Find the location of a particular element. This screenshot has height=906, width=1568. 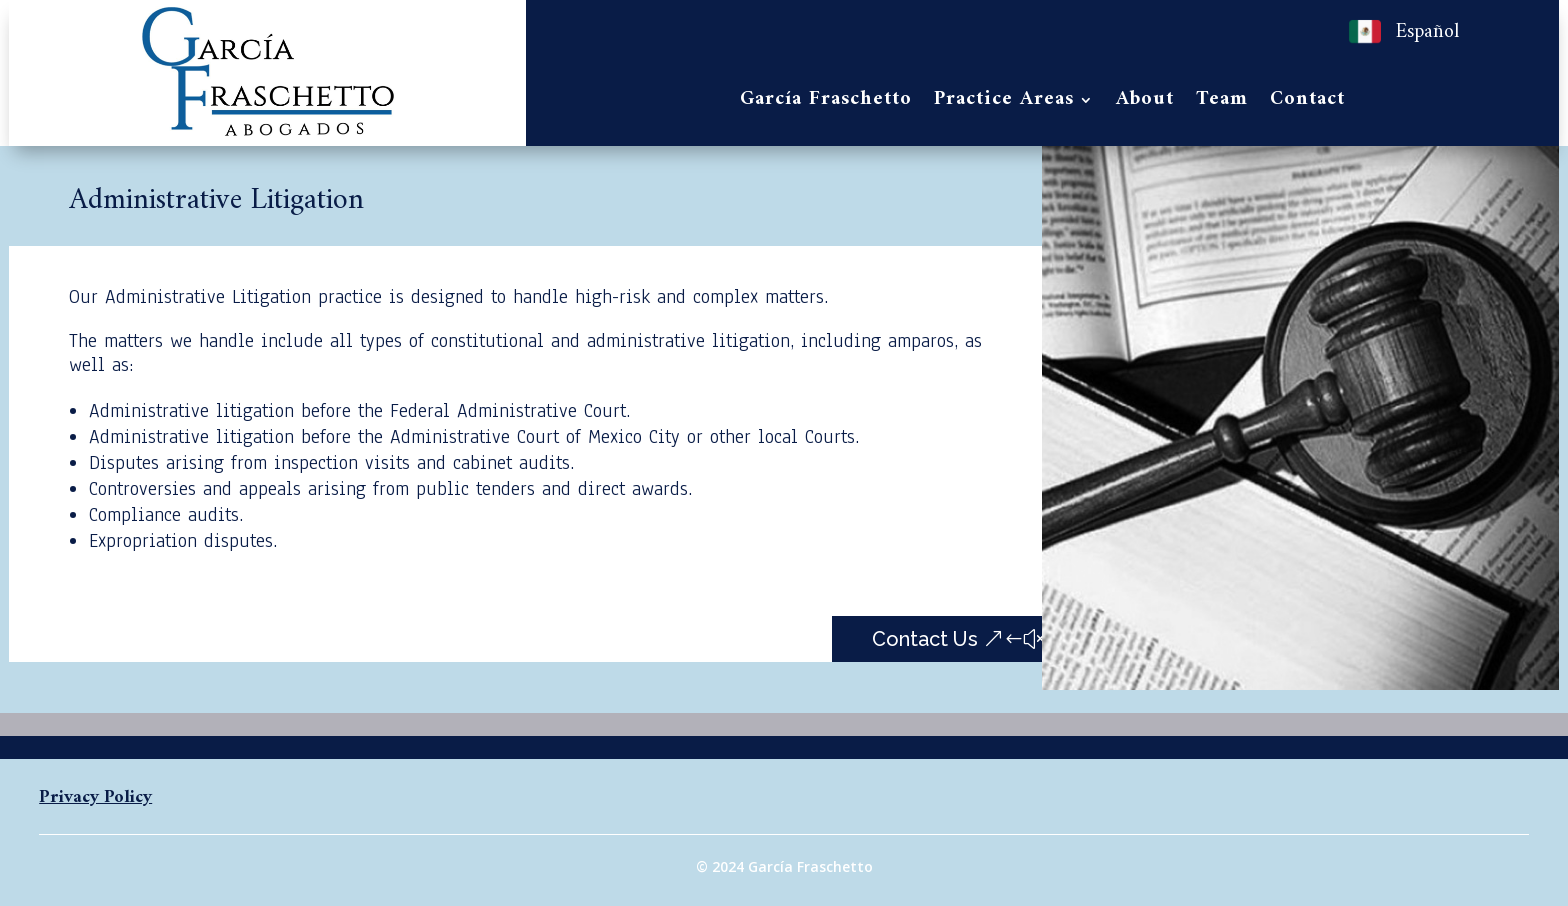

Practice Areas is located at coordinates (1004, 104).